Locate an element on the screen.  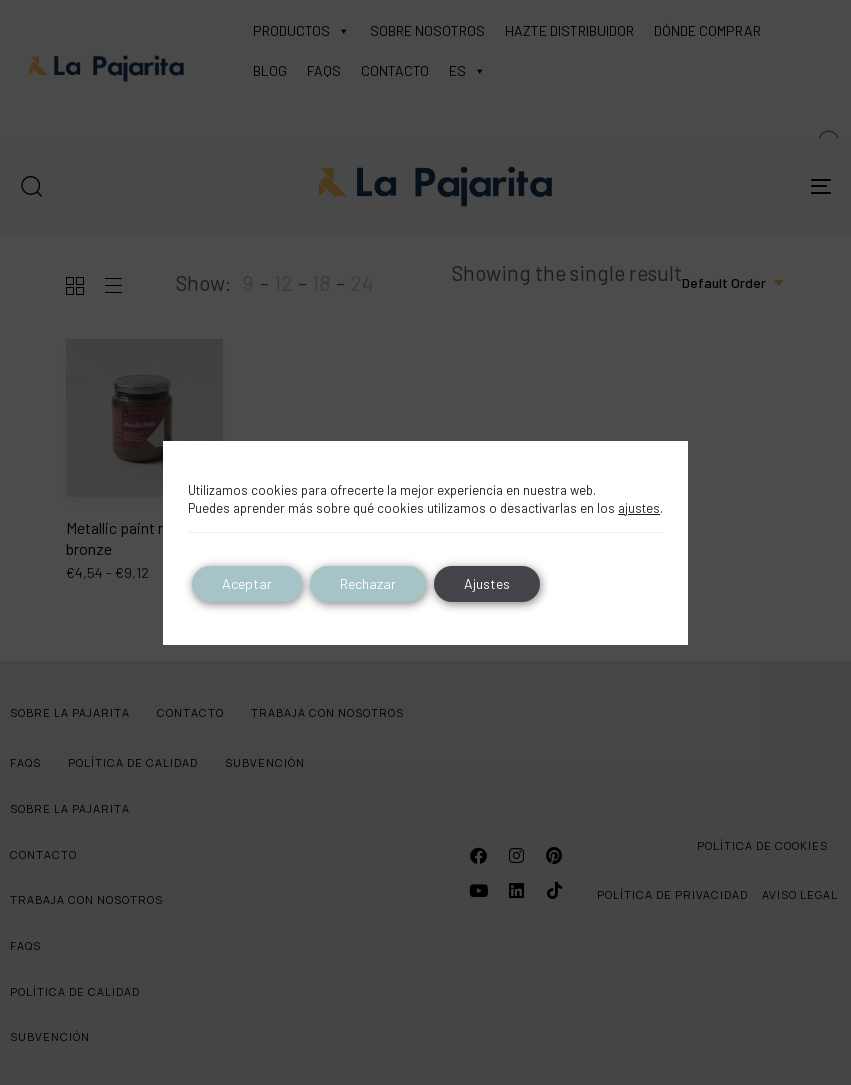
Rechazar is located at coordinates (368, 583).